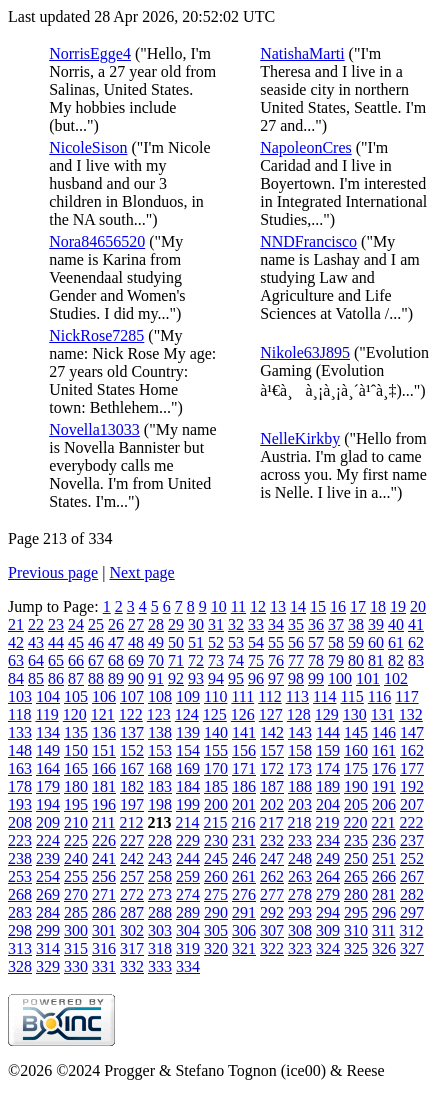 This screenshot has height=1096, width=440. Describe the element at coordinates (196, 660) in the screenshot. I see `72` at that location.